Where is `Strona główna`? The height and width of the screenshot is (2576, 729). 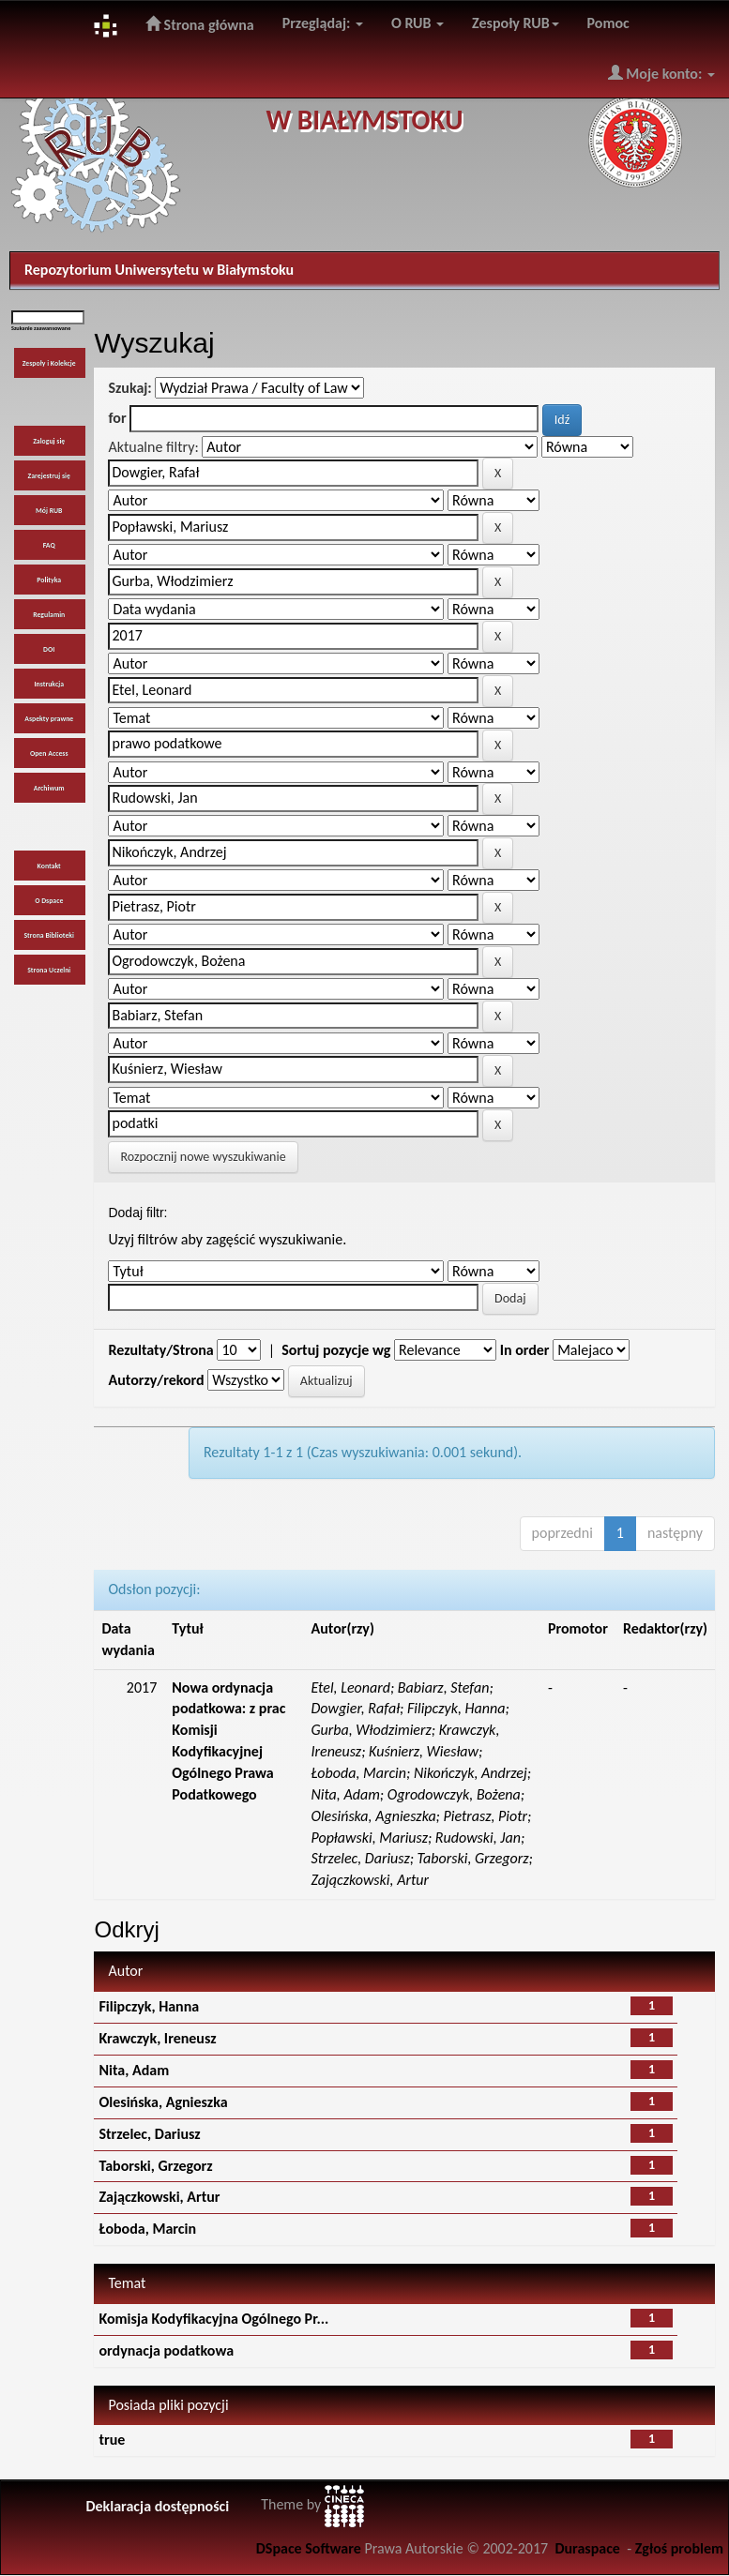
Strona główna is located at coordinates (199, 24).